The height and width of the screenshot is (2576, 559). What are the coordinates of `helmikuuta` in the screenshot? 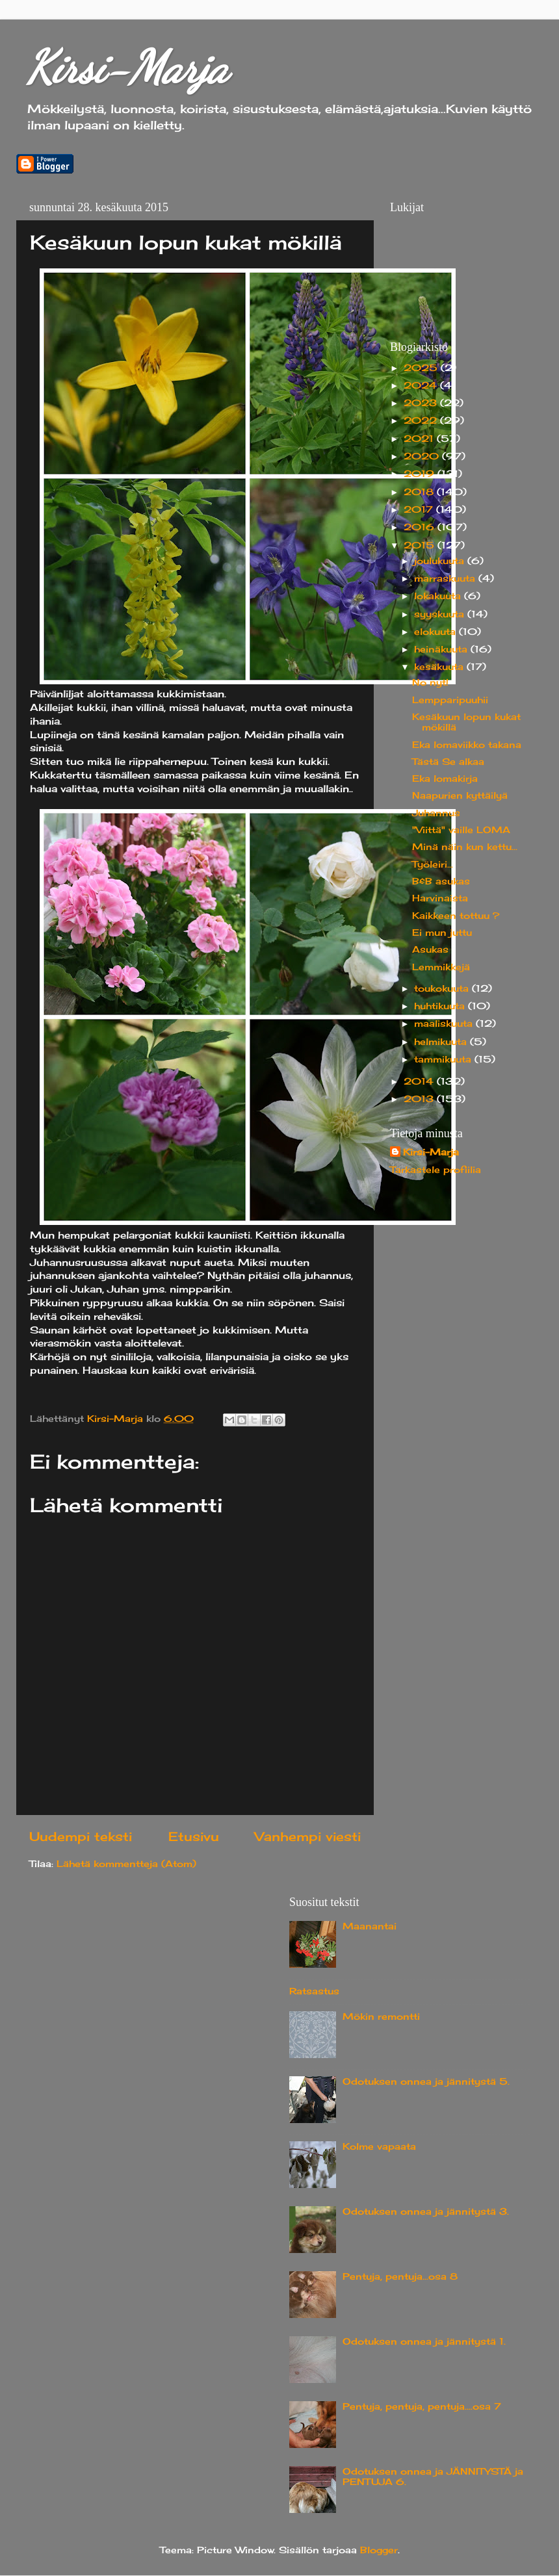 It's located at (442, 1042).